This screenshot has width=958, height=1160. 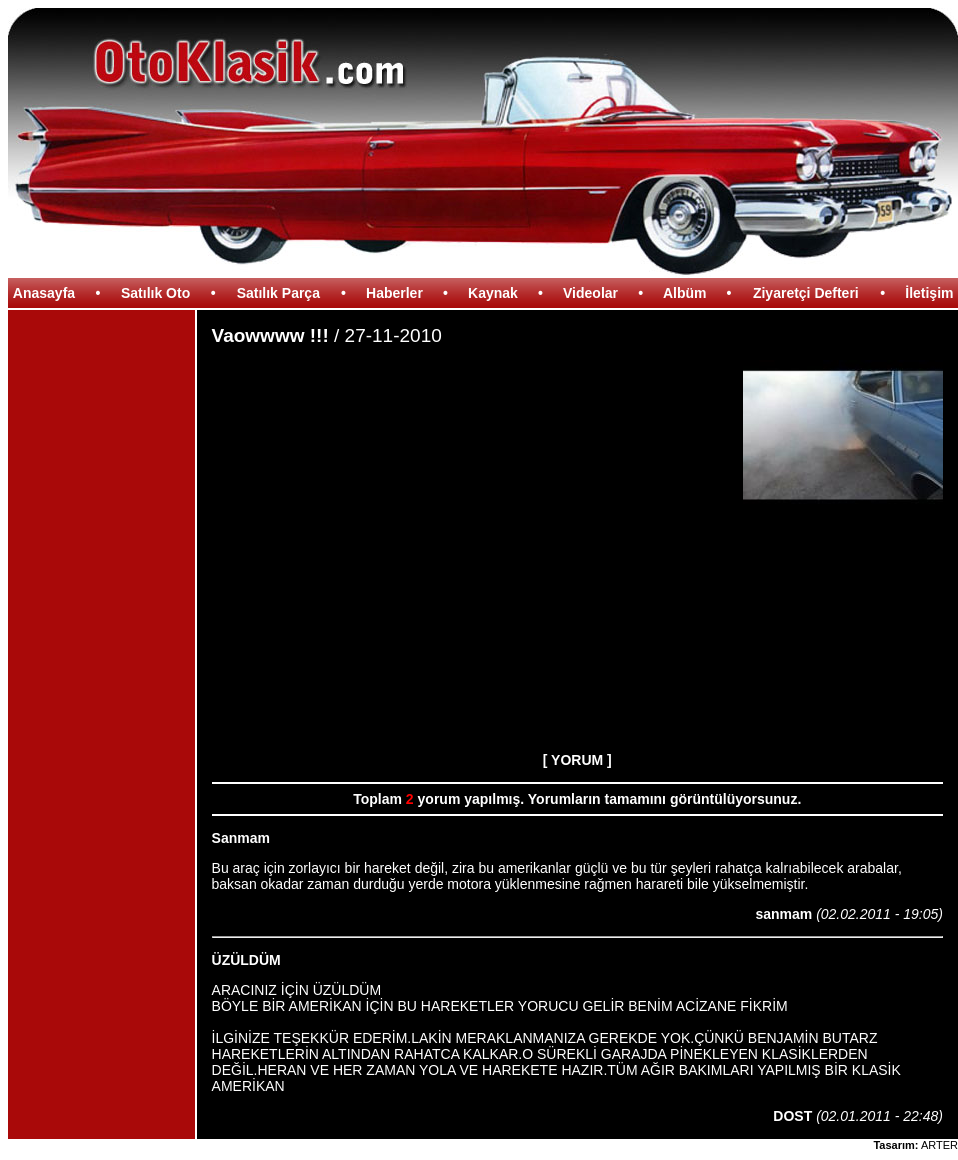 What do you see at coordinates (939, 1145) in the screenshot?
I see `ARTER` at bounding box center [939, 1145].